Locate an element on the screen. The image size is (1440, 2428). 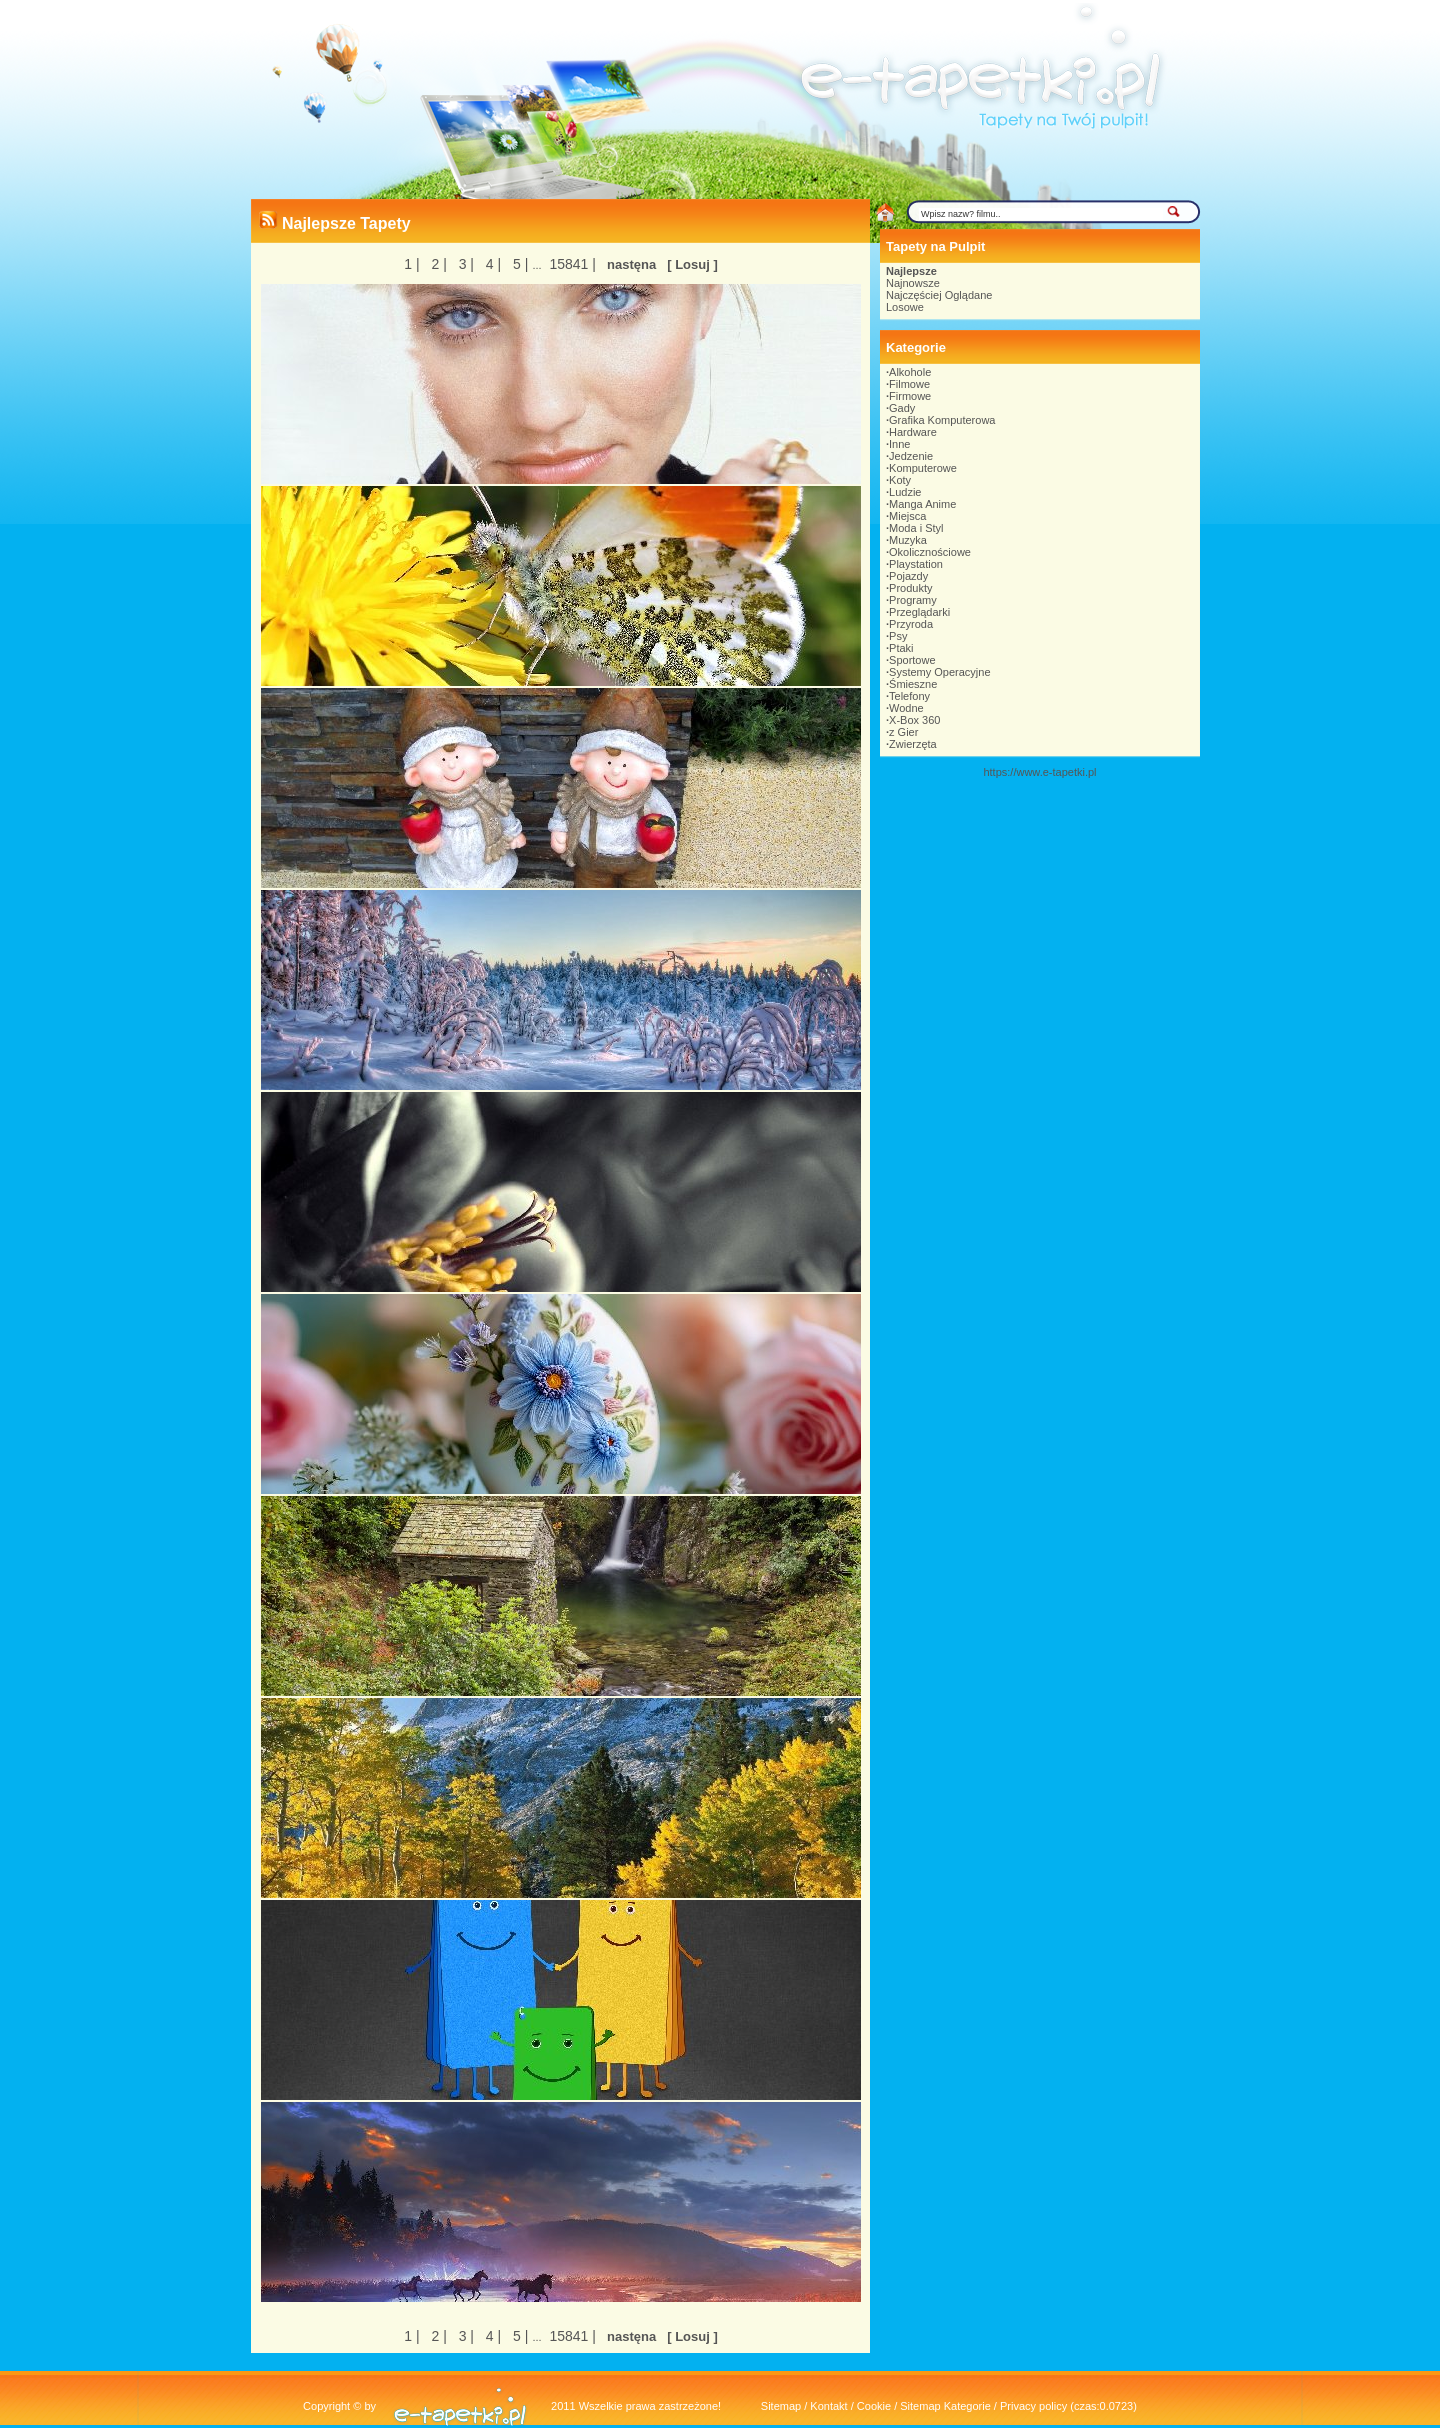
Ludzie is located at coordinates (905, 492).